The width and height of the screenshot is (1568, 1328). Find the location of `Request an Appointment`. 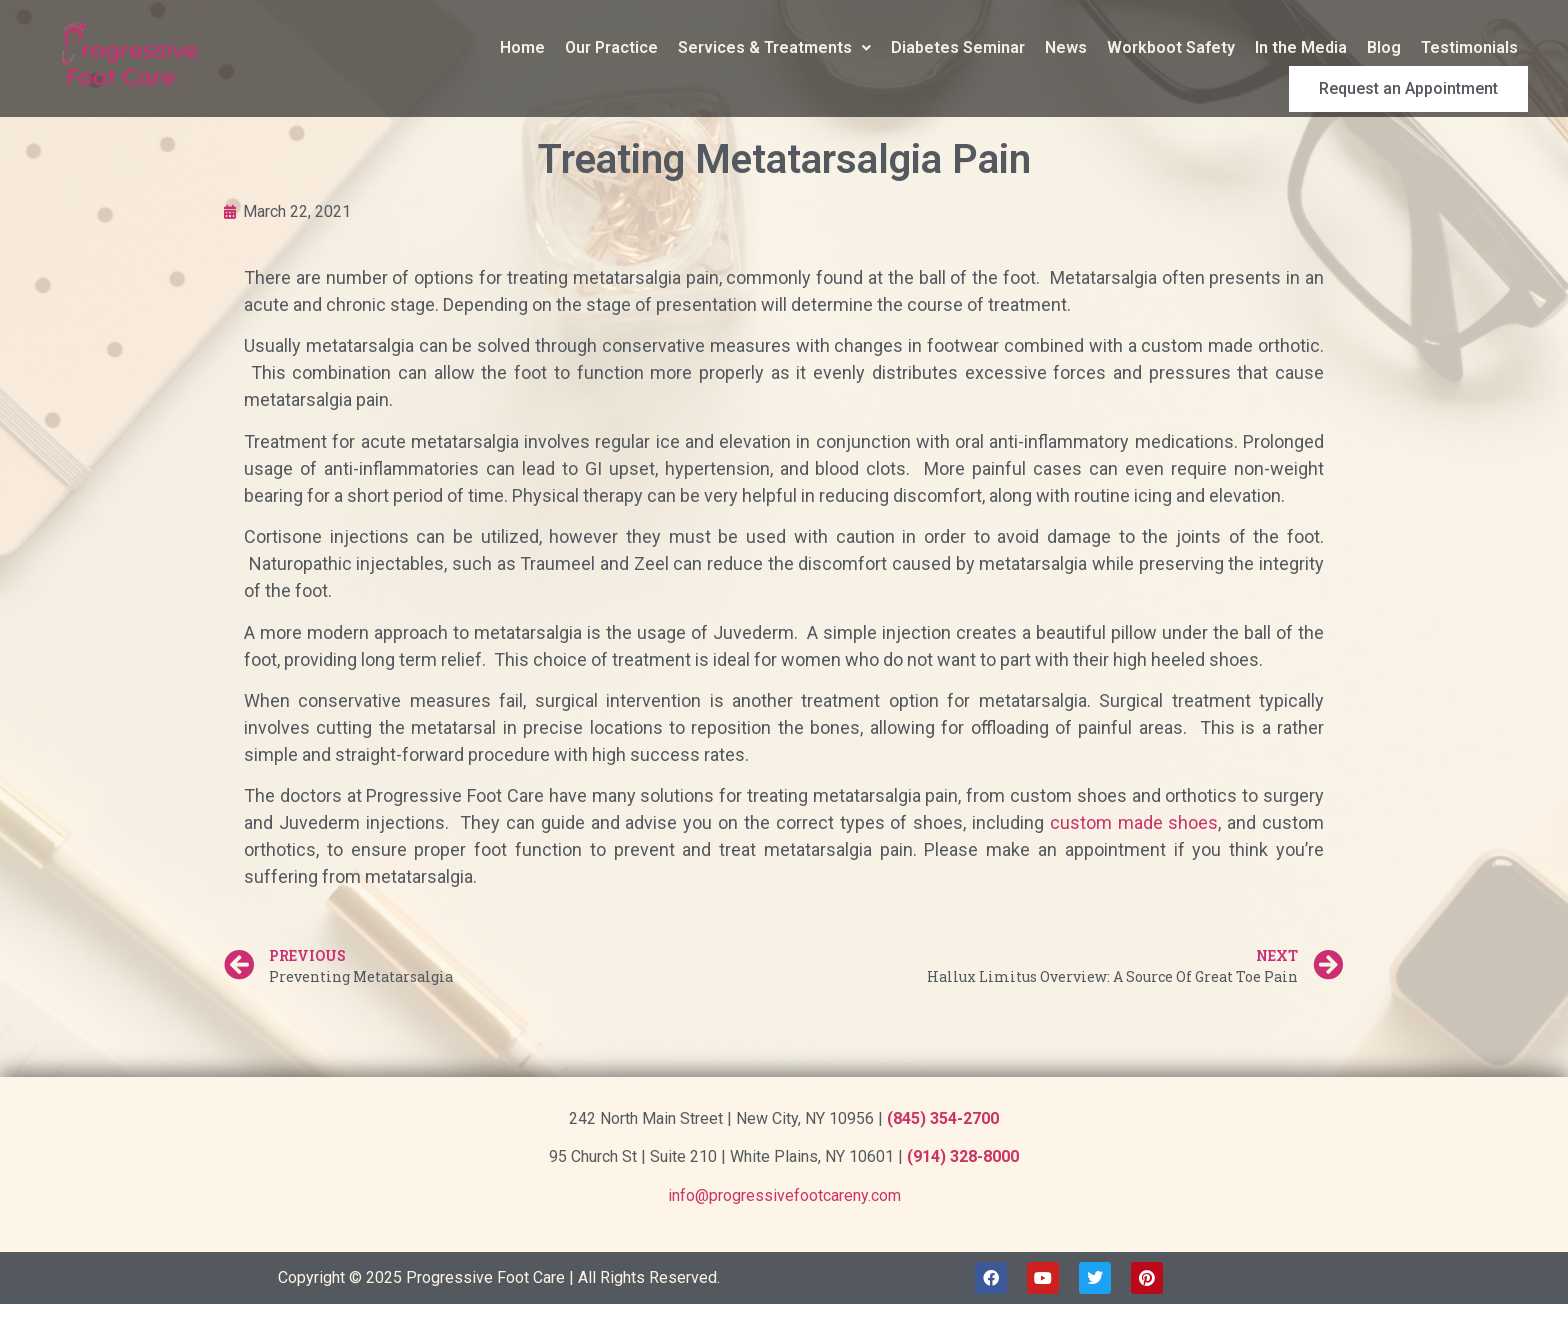

Request an Appointment is located at coordinates (1430, 48).